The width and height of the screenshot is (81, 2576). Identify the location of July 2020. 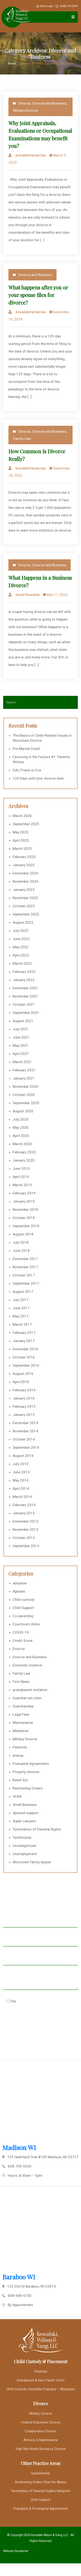
(20, 1119).